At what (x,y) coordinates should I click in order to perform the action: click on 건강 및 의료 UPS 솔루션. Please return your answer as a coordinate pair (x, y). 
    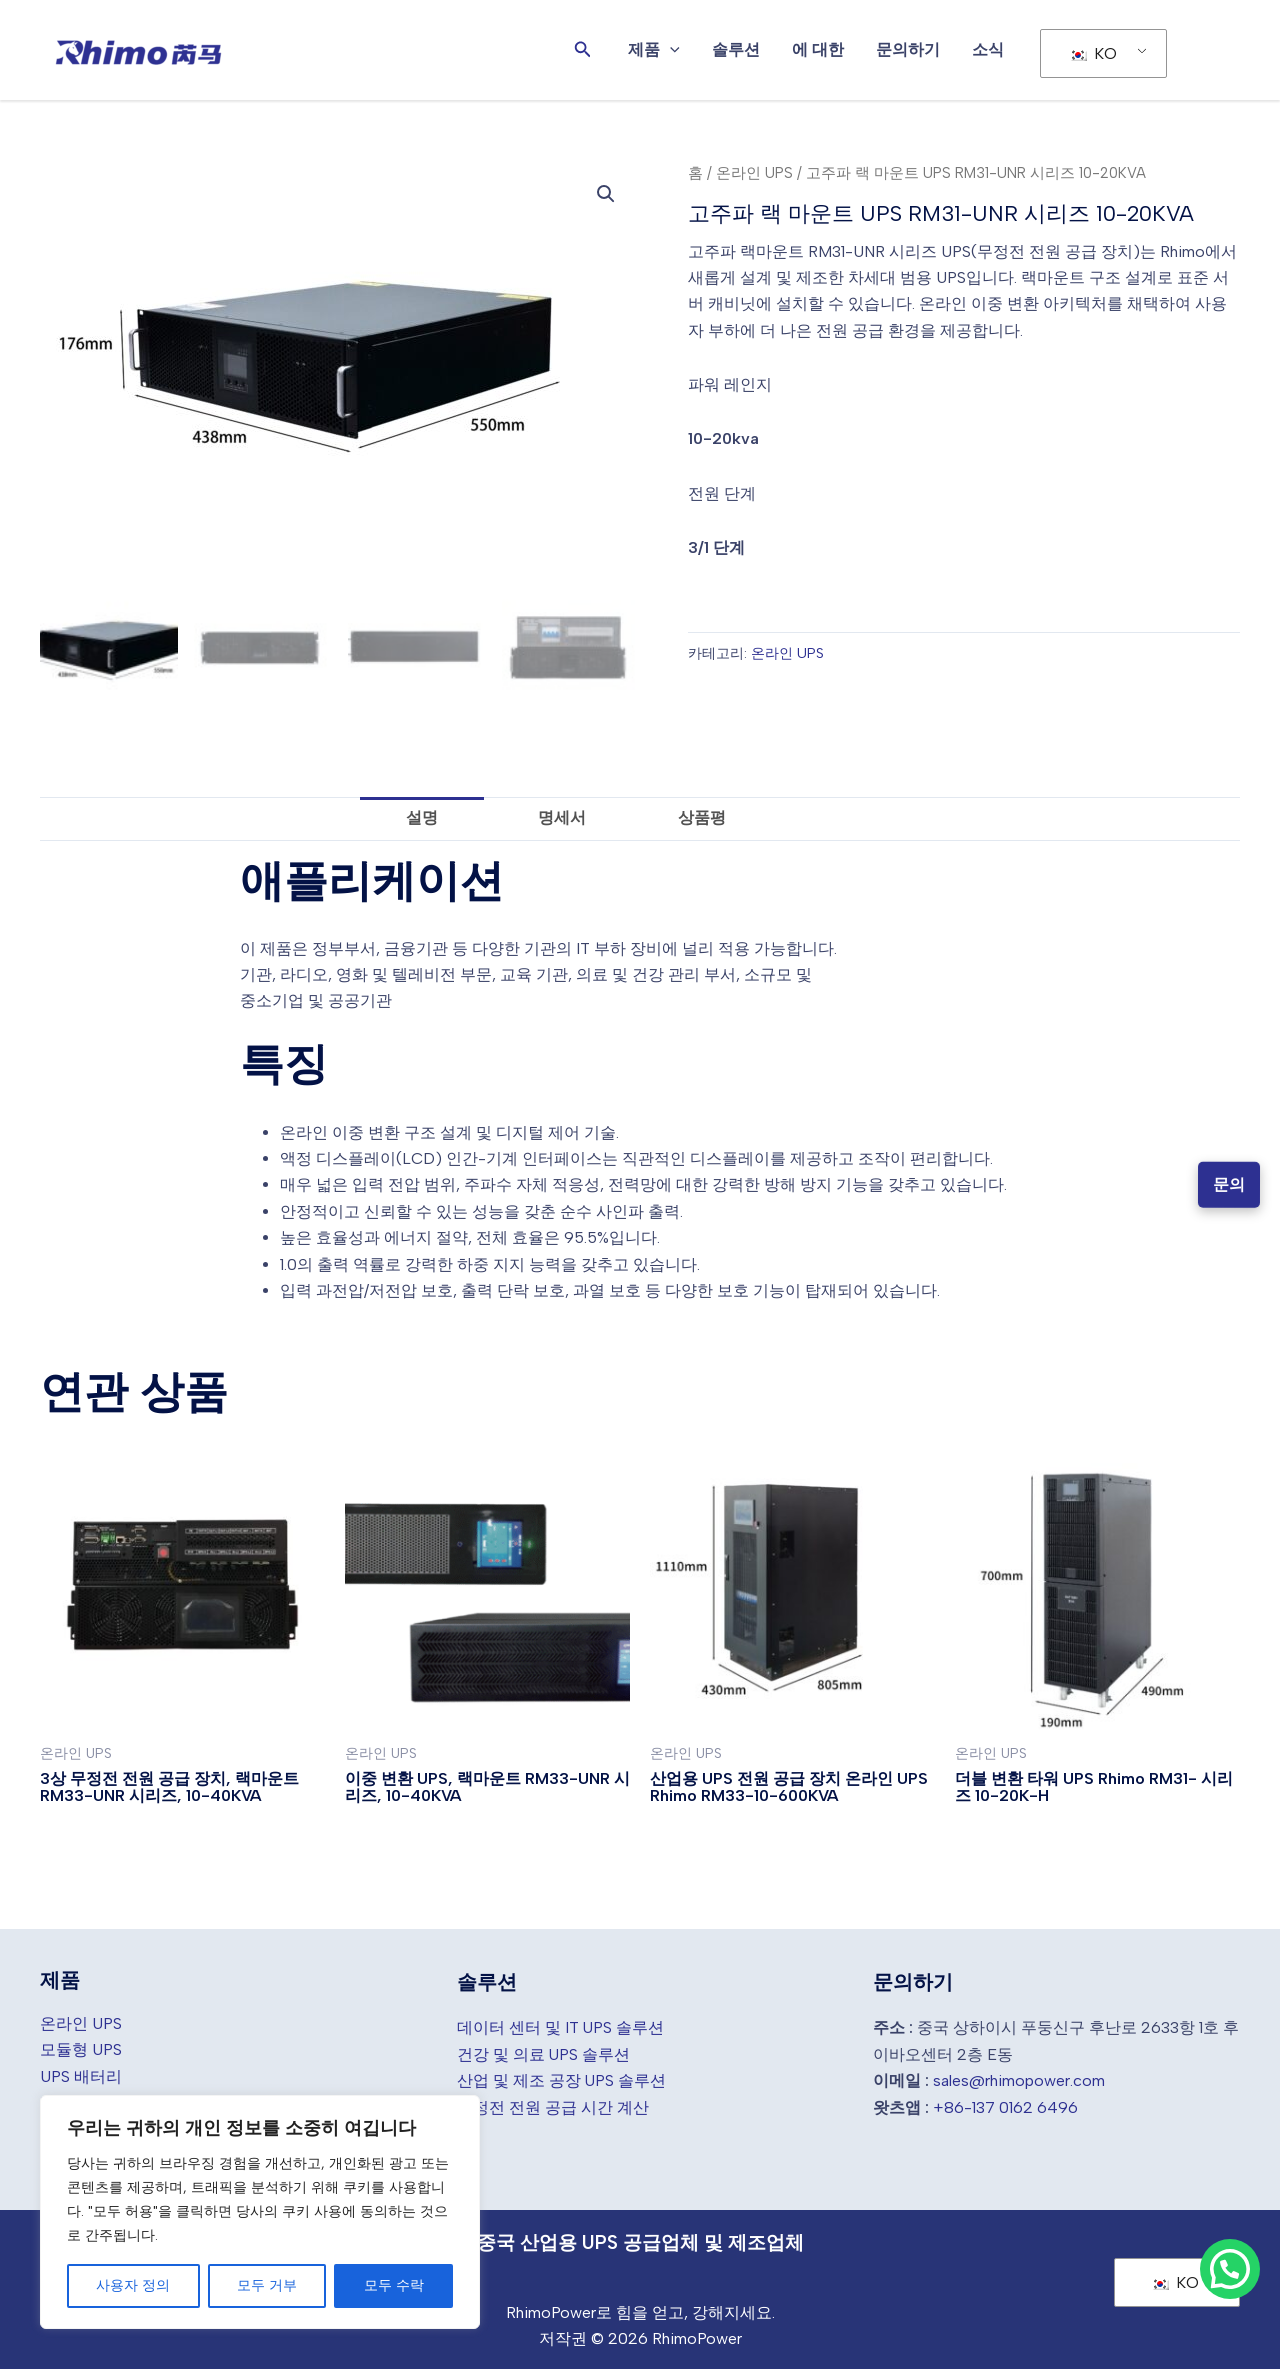
    Looking at the image, I should click on (544, 2051).